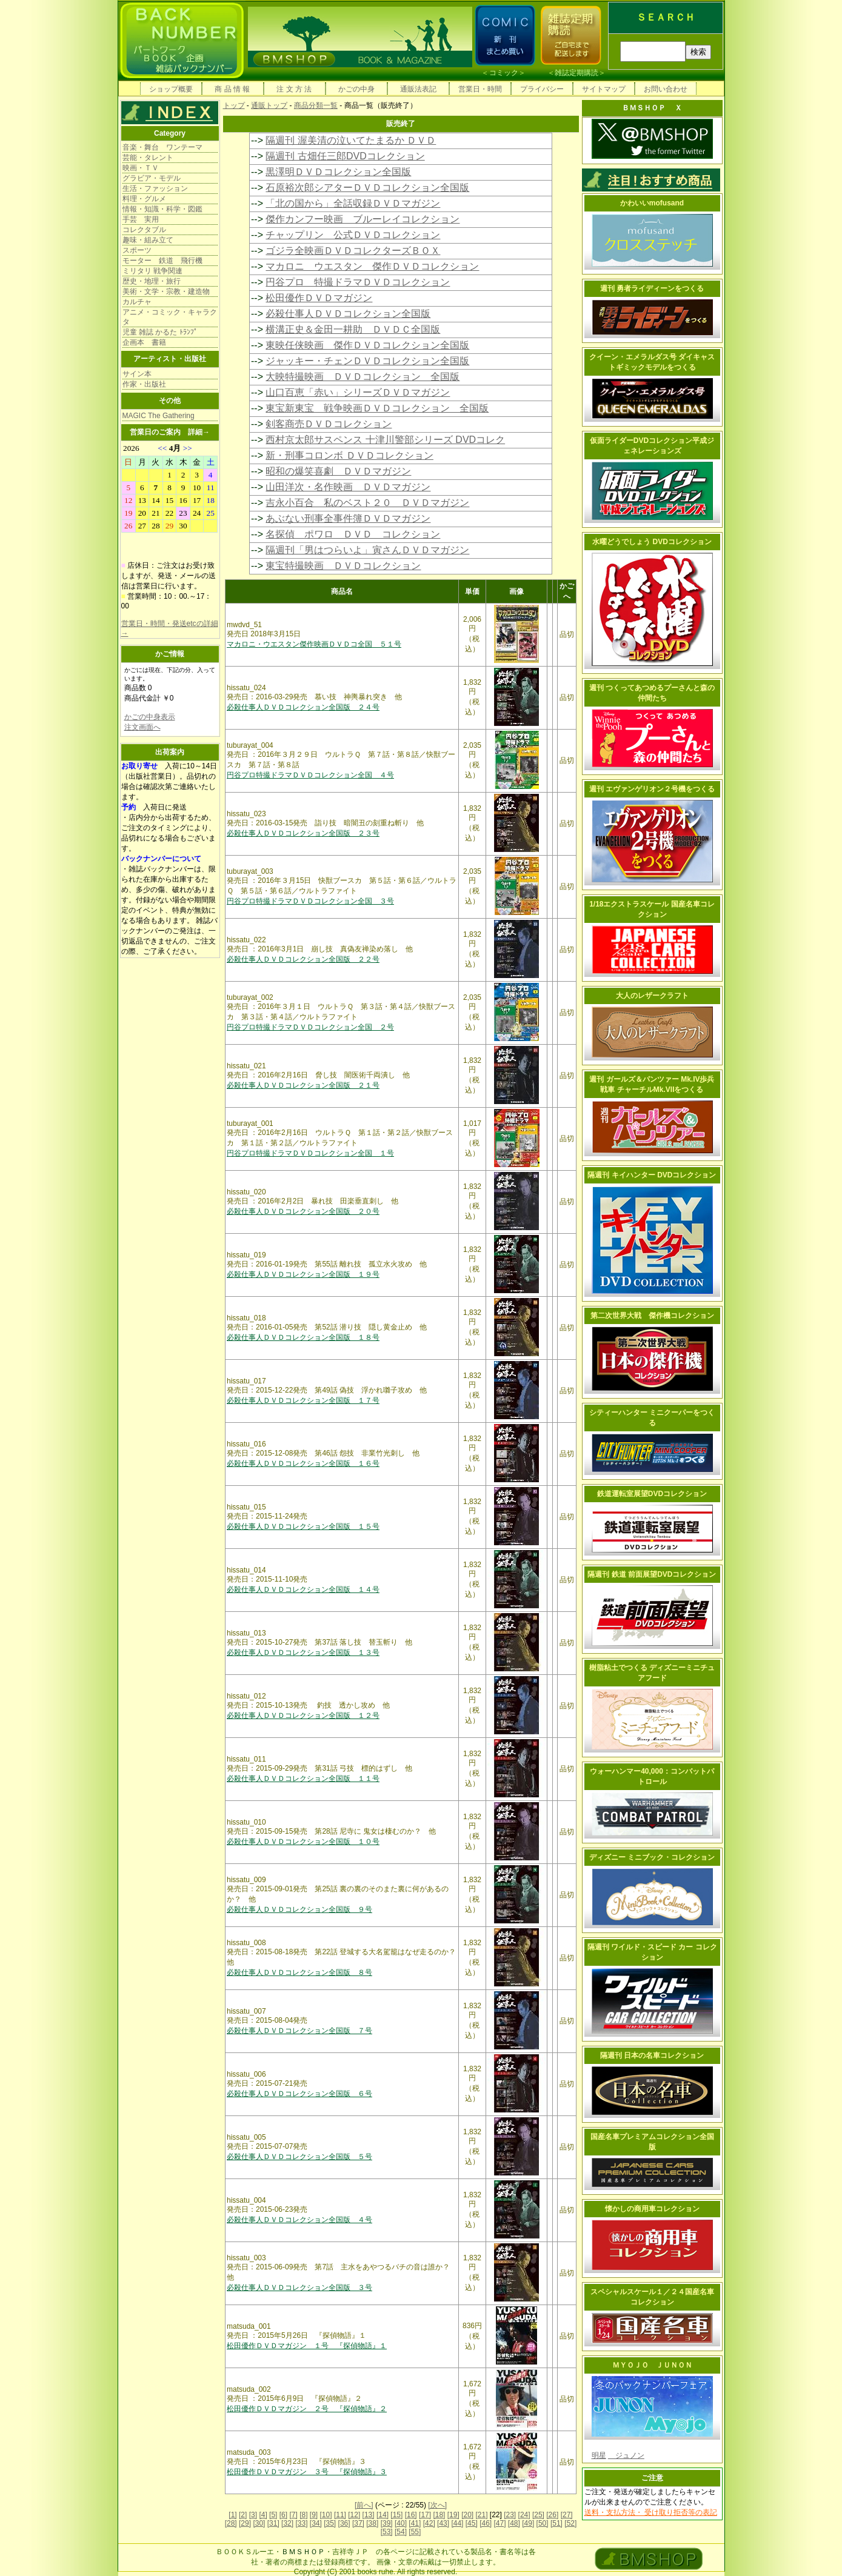 The width and height of the screenshot is (842, 2576). I want to click on グラビア・モデル, so click(151, 178).